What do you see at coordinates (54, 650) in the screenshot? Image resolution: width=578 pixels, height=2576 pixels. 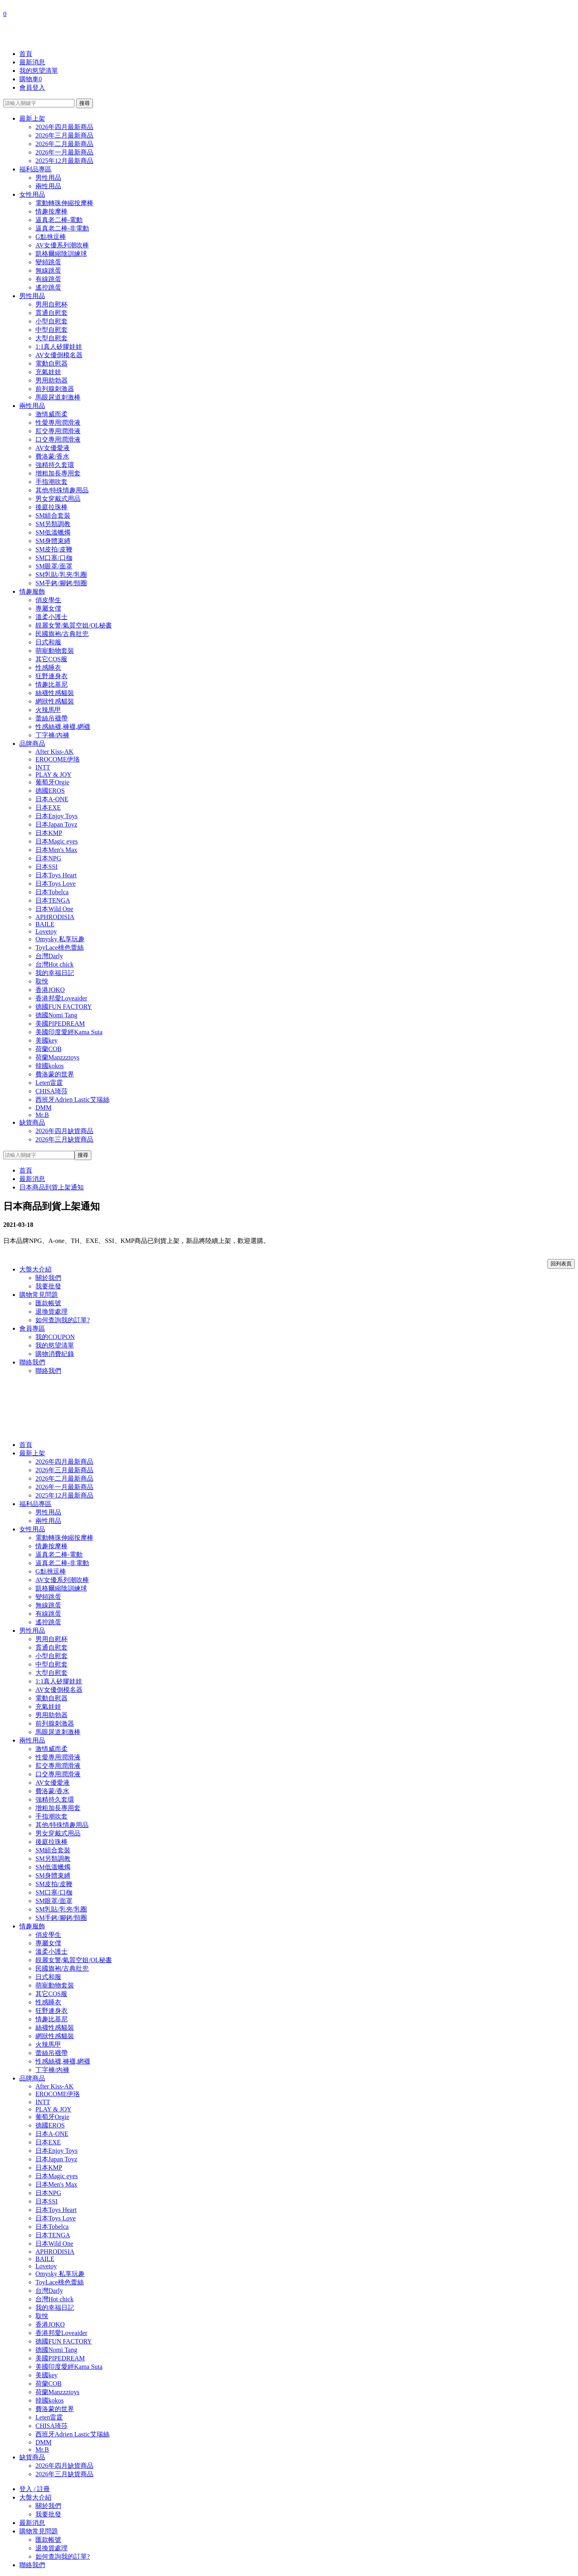 I see `萌寵動物套裝` at bounding box center [54, 650].